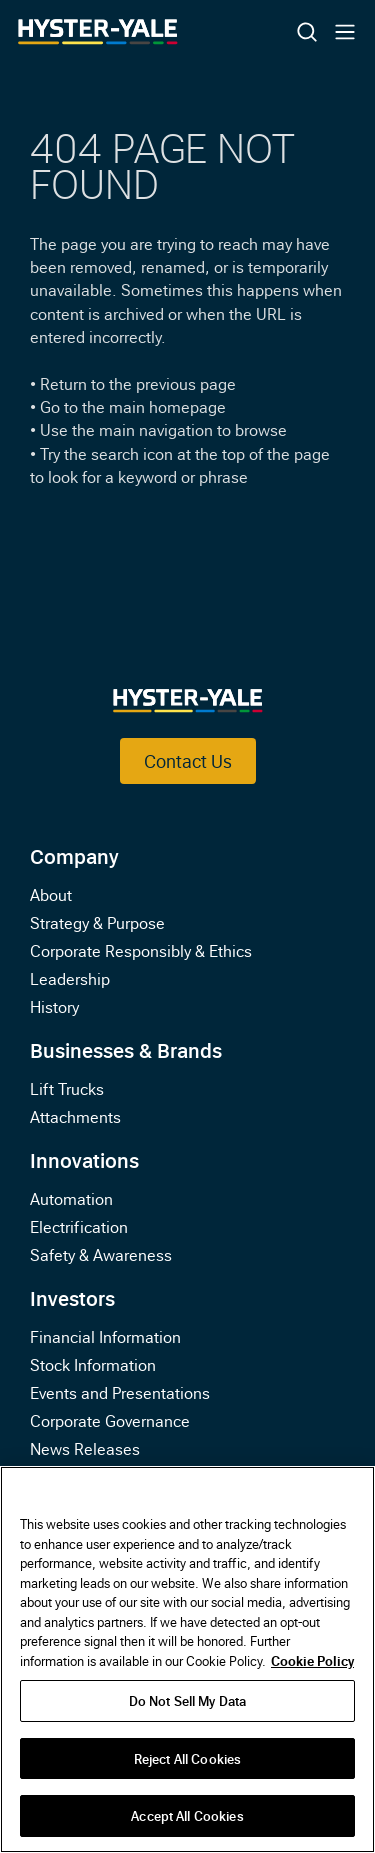 The width and height of the screenshot is (375, 1853). What do you see at coordinates (51, 894) in the screenshot?
I see `About` at bounding box center [51, 894].